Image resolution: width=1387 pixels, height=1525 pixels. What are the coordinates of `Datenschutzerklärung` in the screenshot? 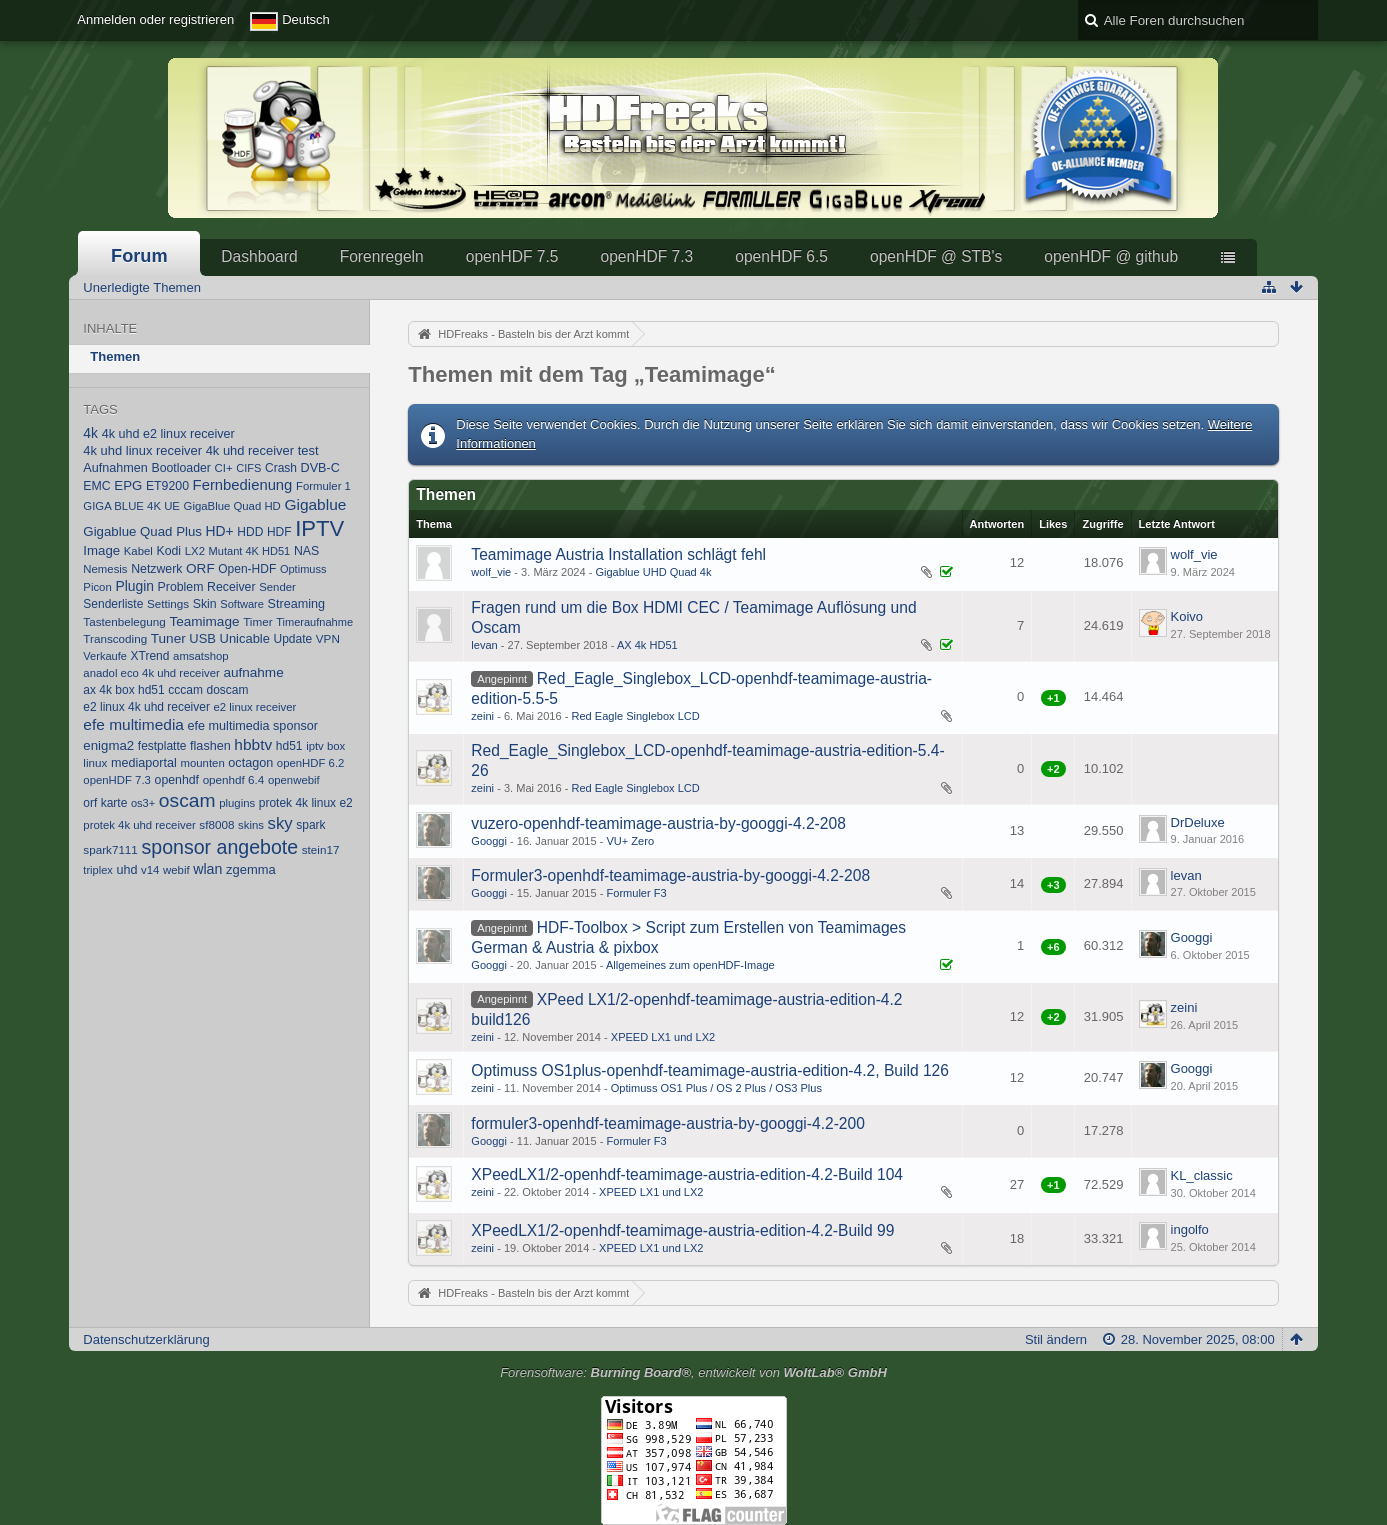 It's located at (146, 1339).